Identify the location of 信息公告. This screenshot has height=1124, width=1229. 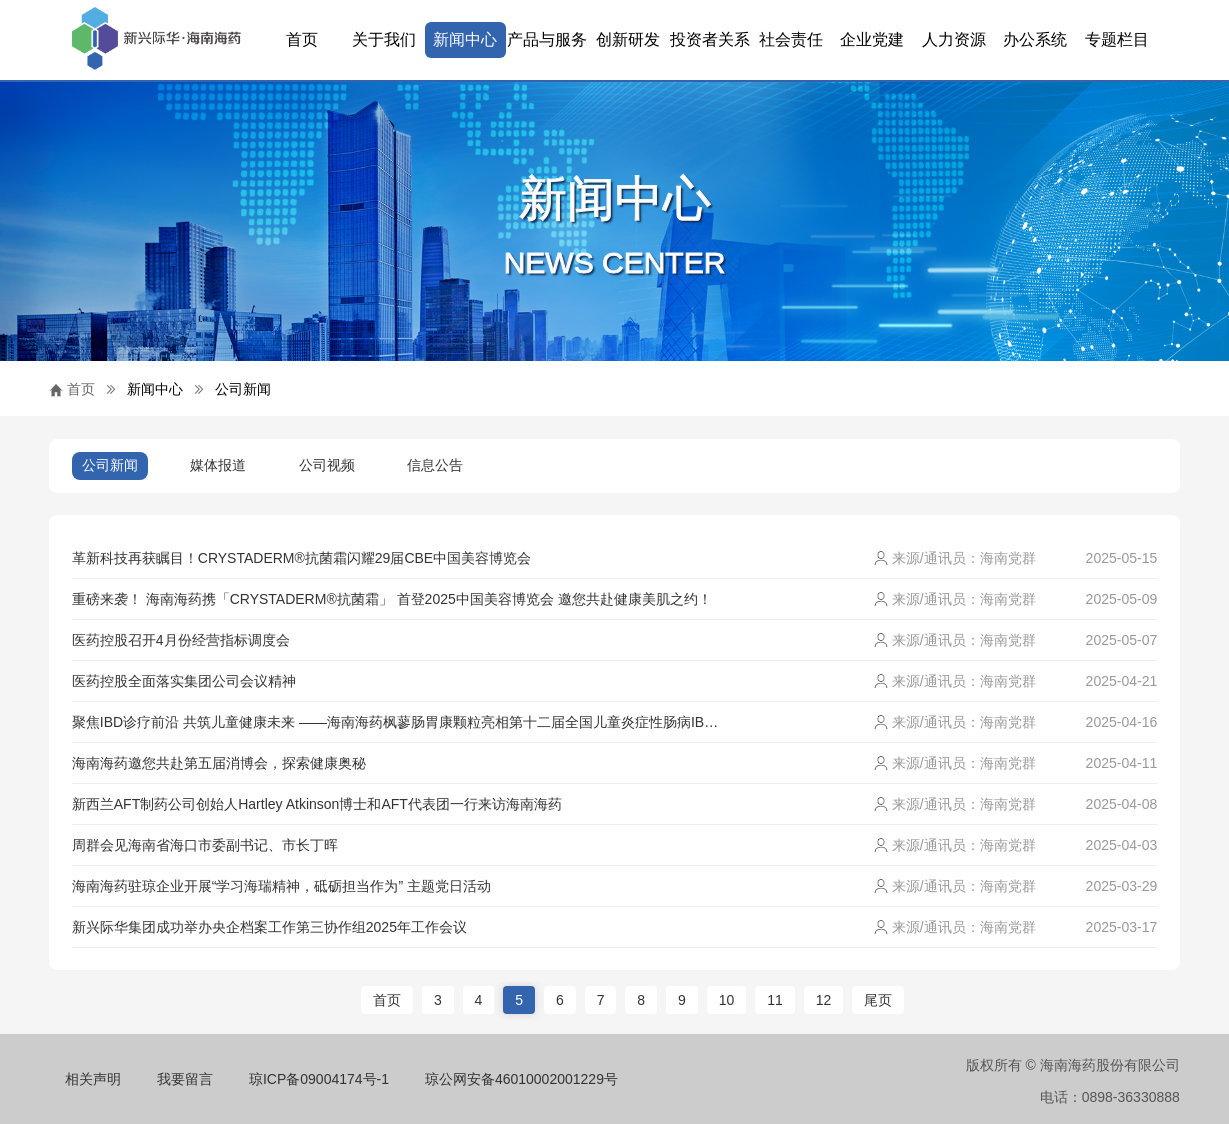
(435, 465).